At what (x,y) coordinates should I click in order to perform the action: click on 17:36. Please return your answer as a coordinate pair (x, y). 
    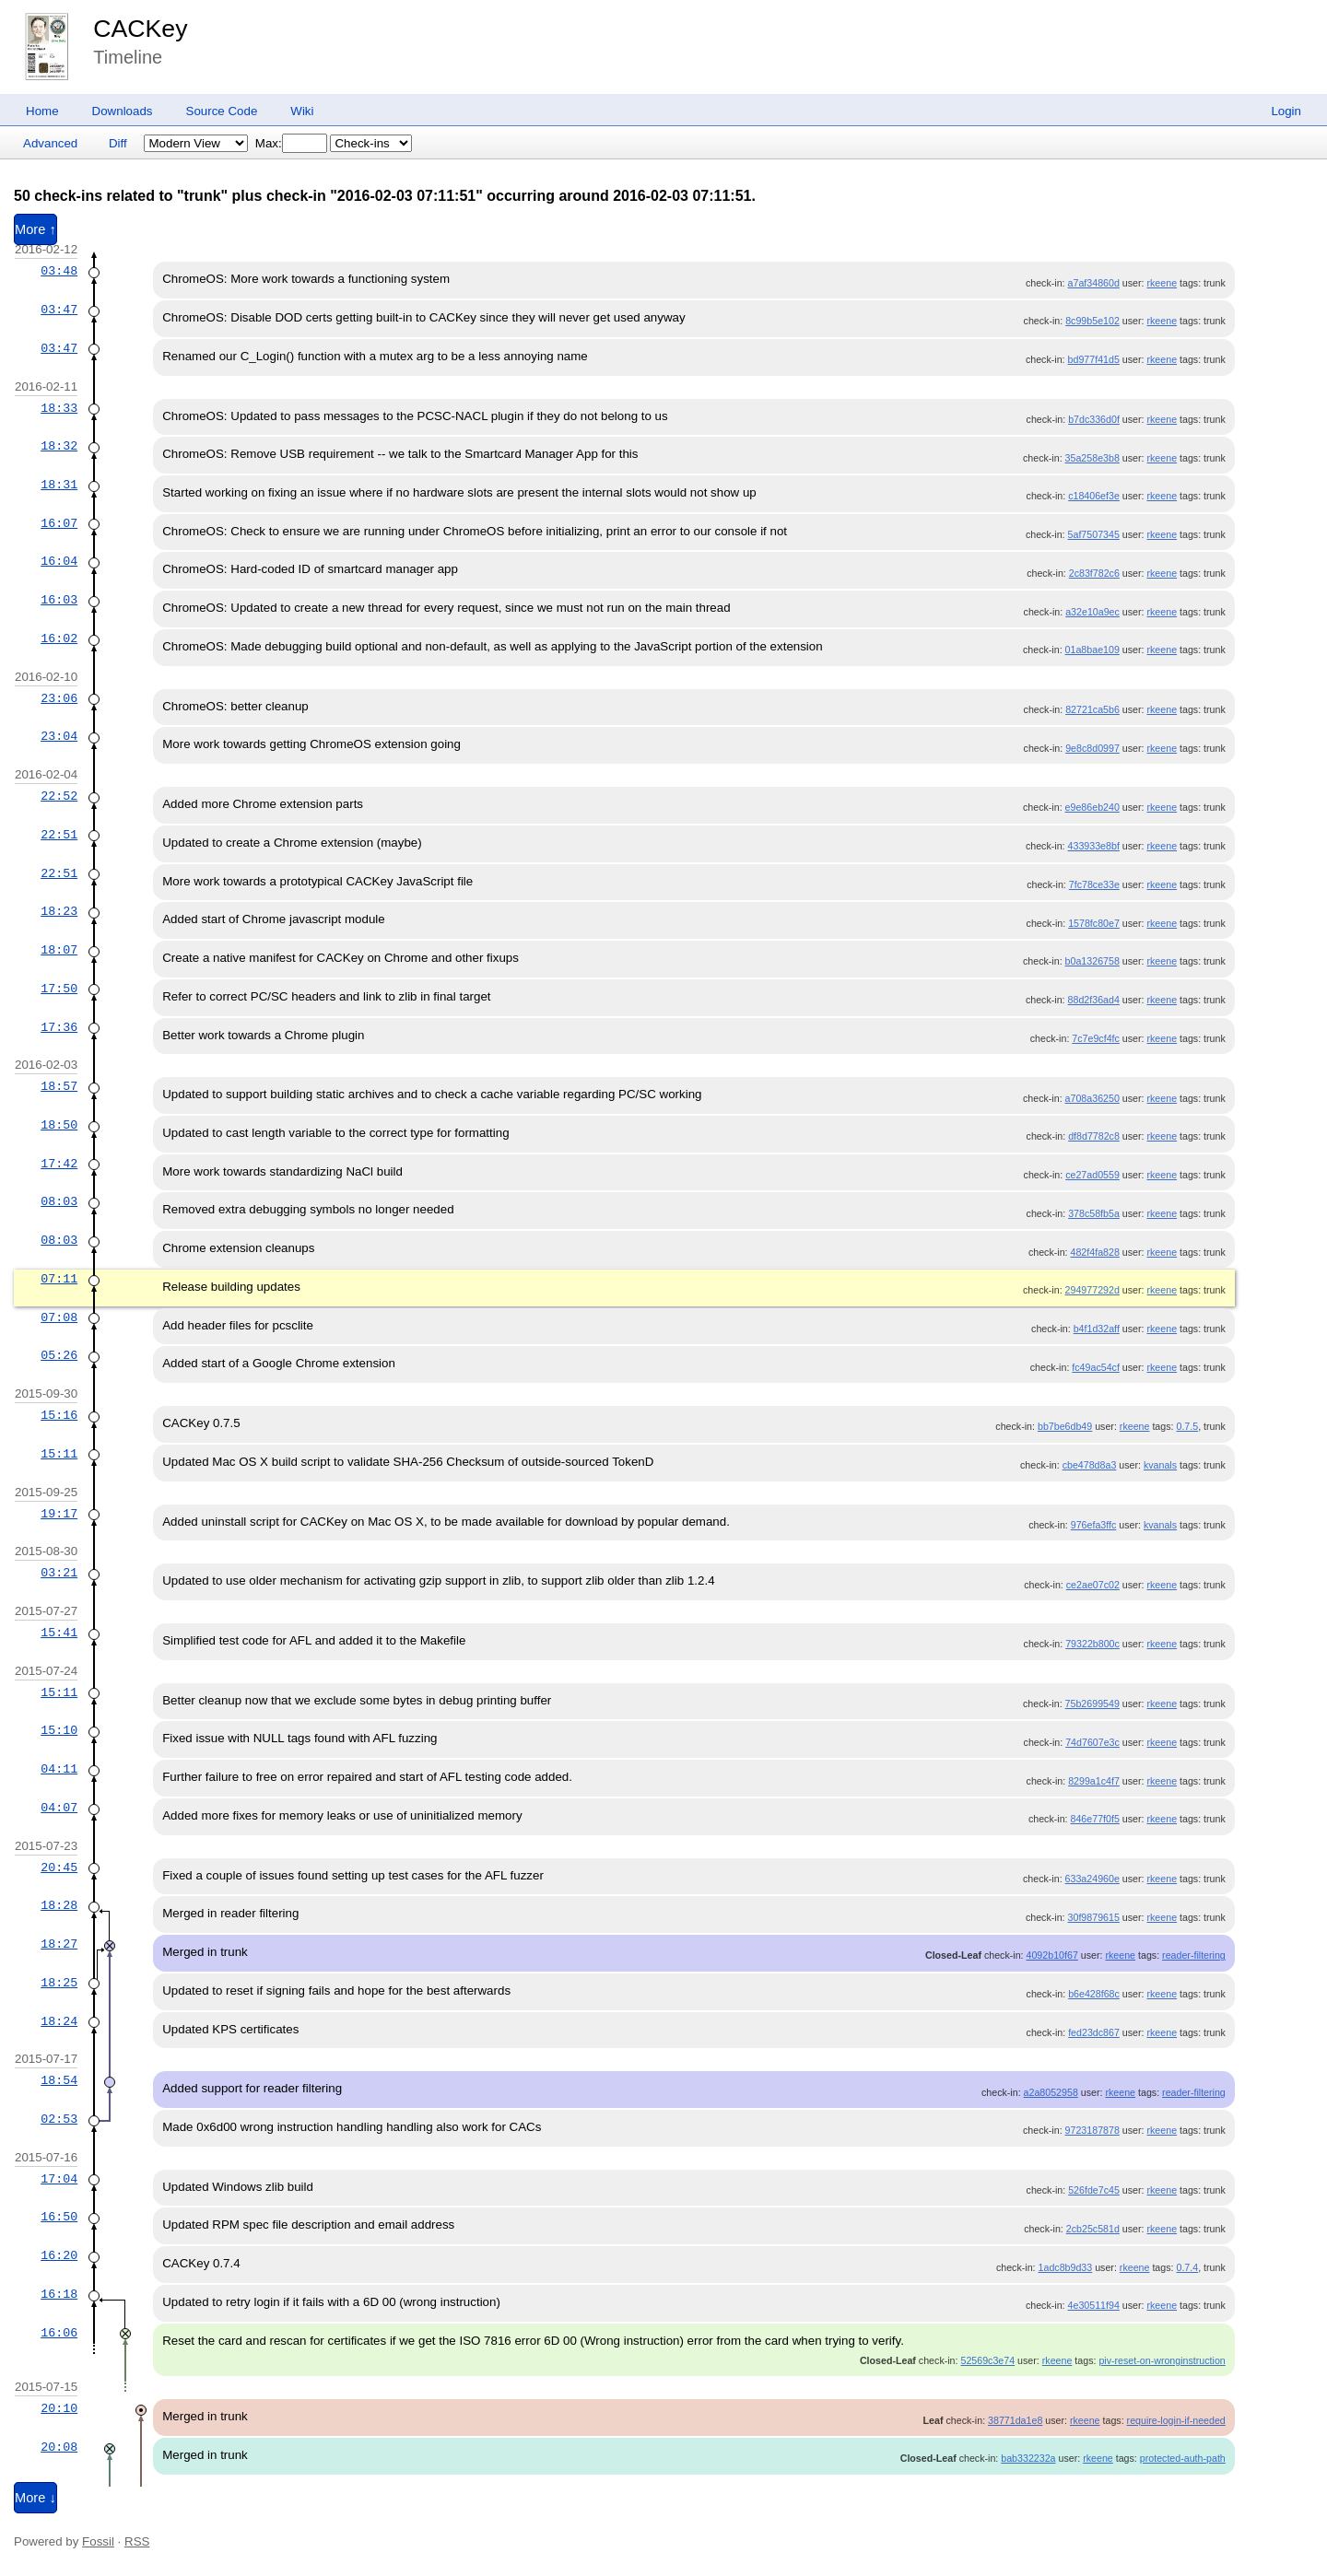
    Looking at the image, I should click on (59, 1027).